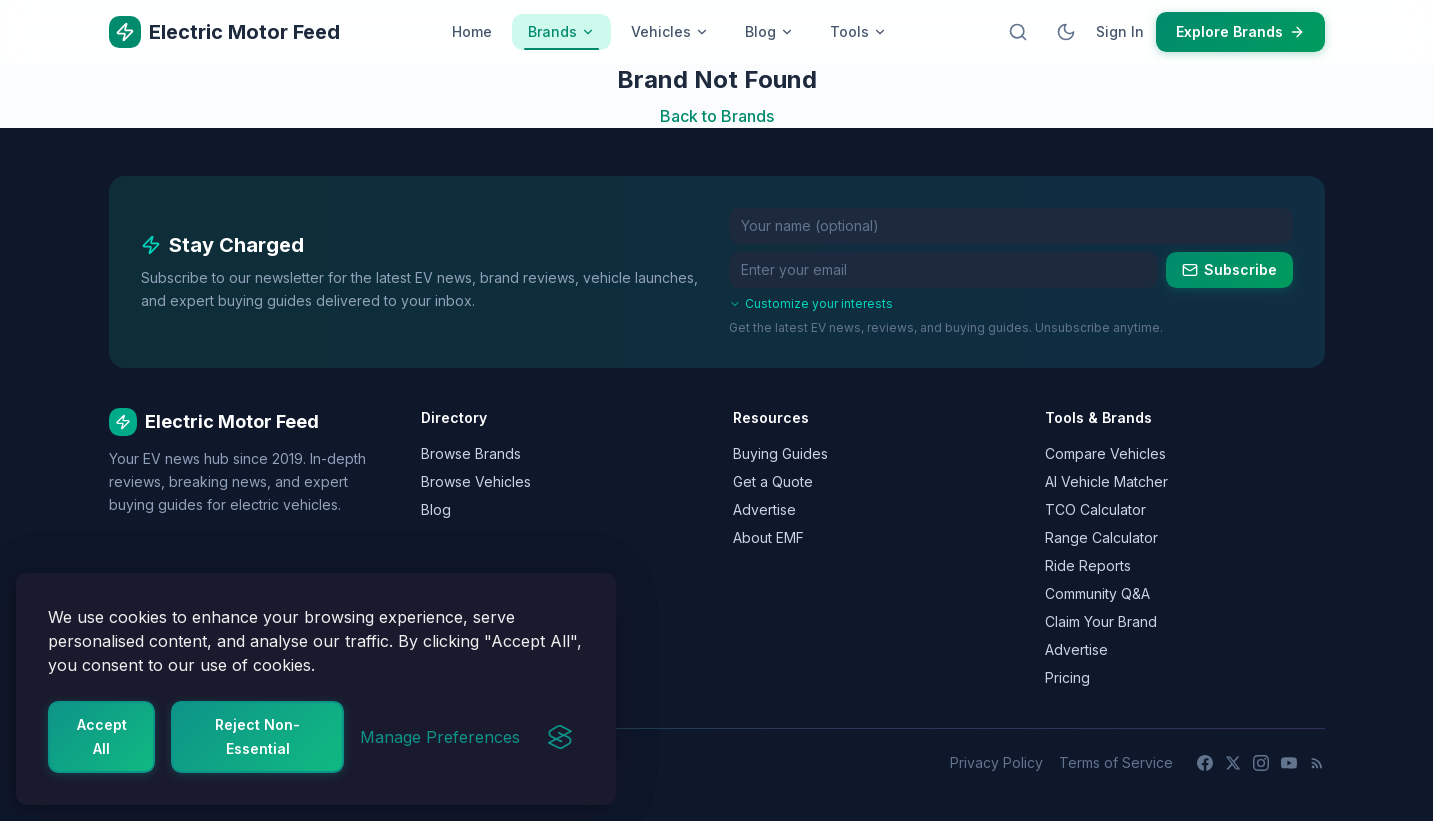 This screenshot has height=821, width=1433. I want to click on [Open search], so click(1018, 32).